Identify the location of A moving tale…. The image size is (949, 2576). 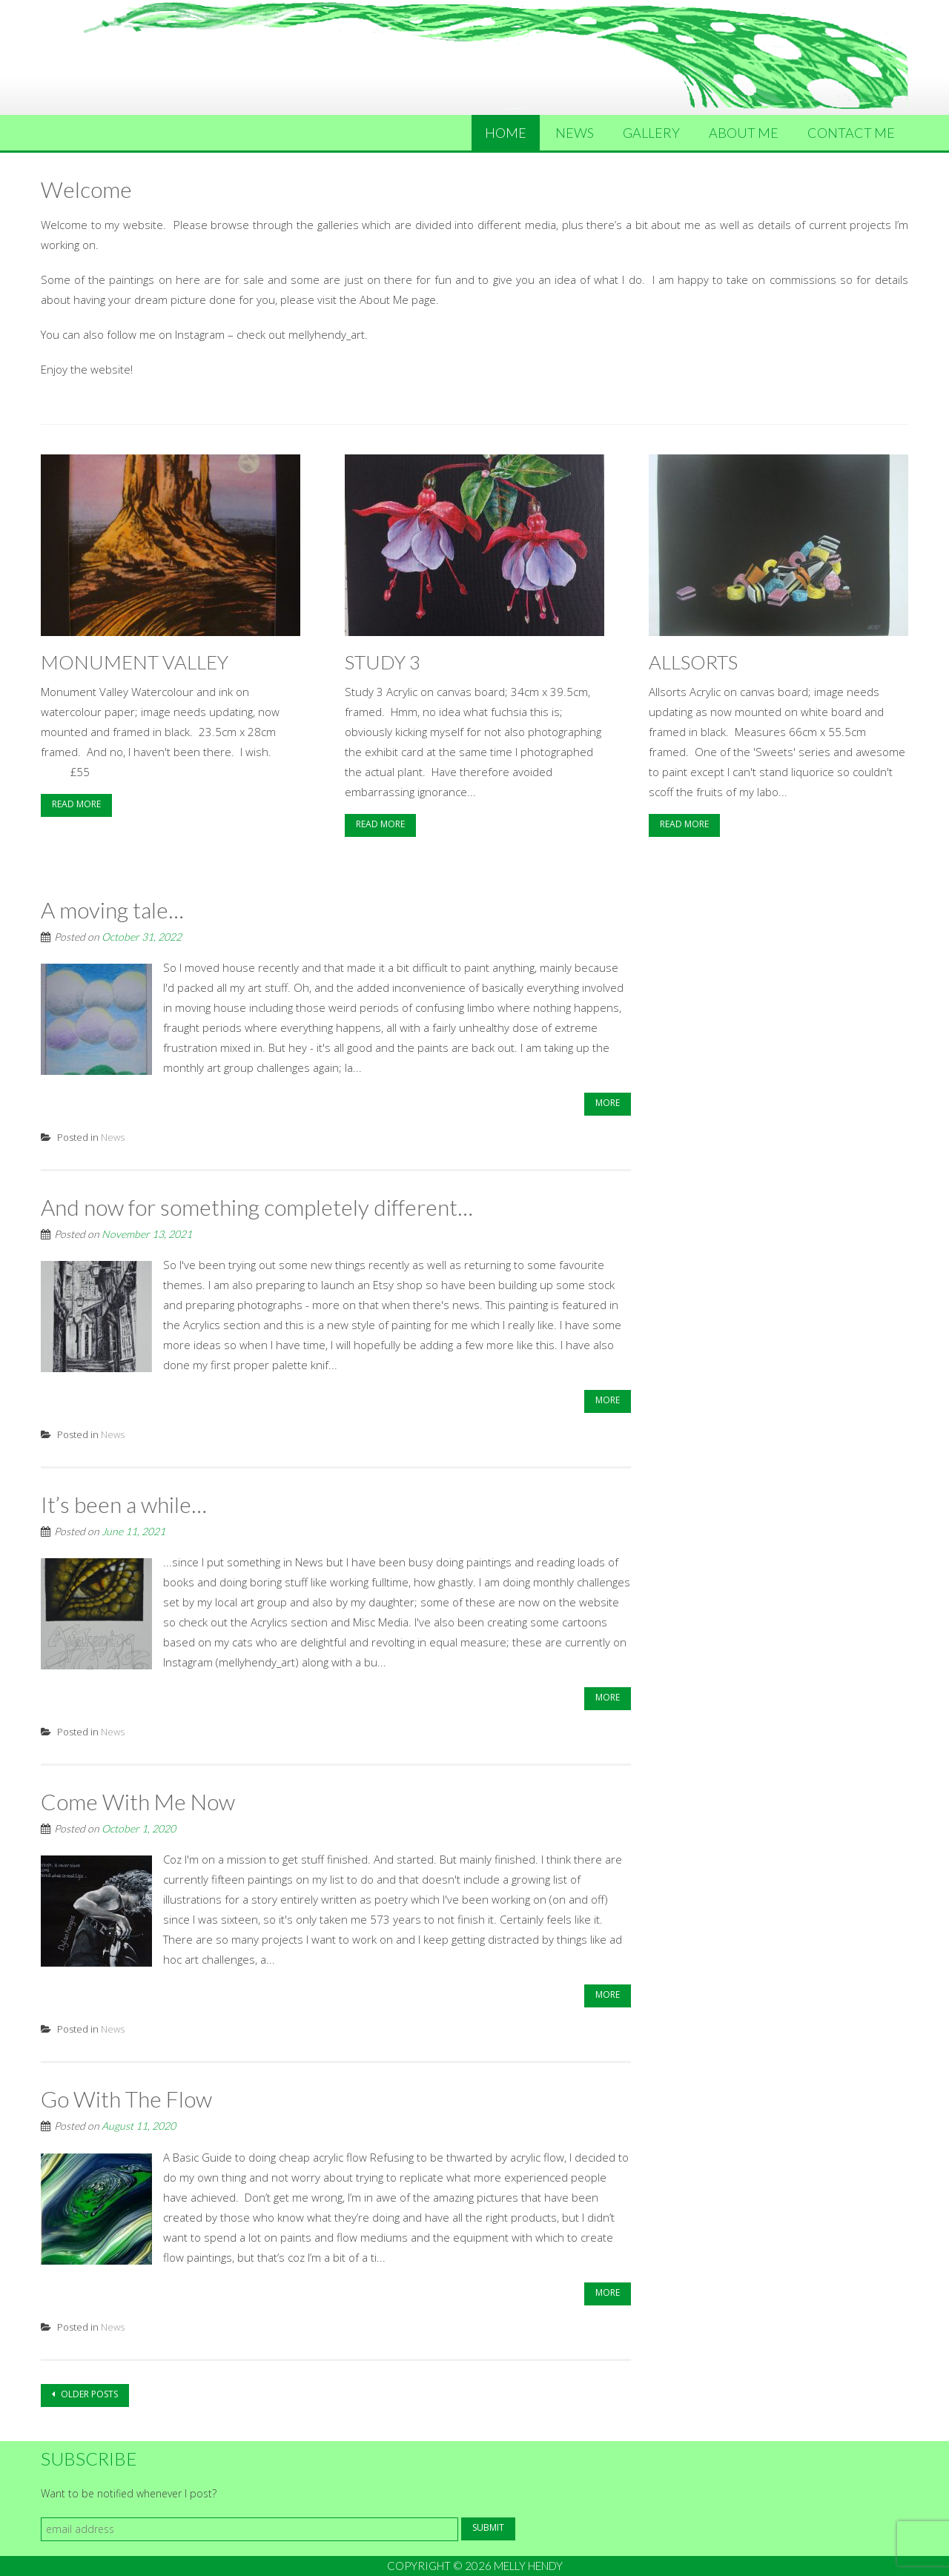
(112, 909).